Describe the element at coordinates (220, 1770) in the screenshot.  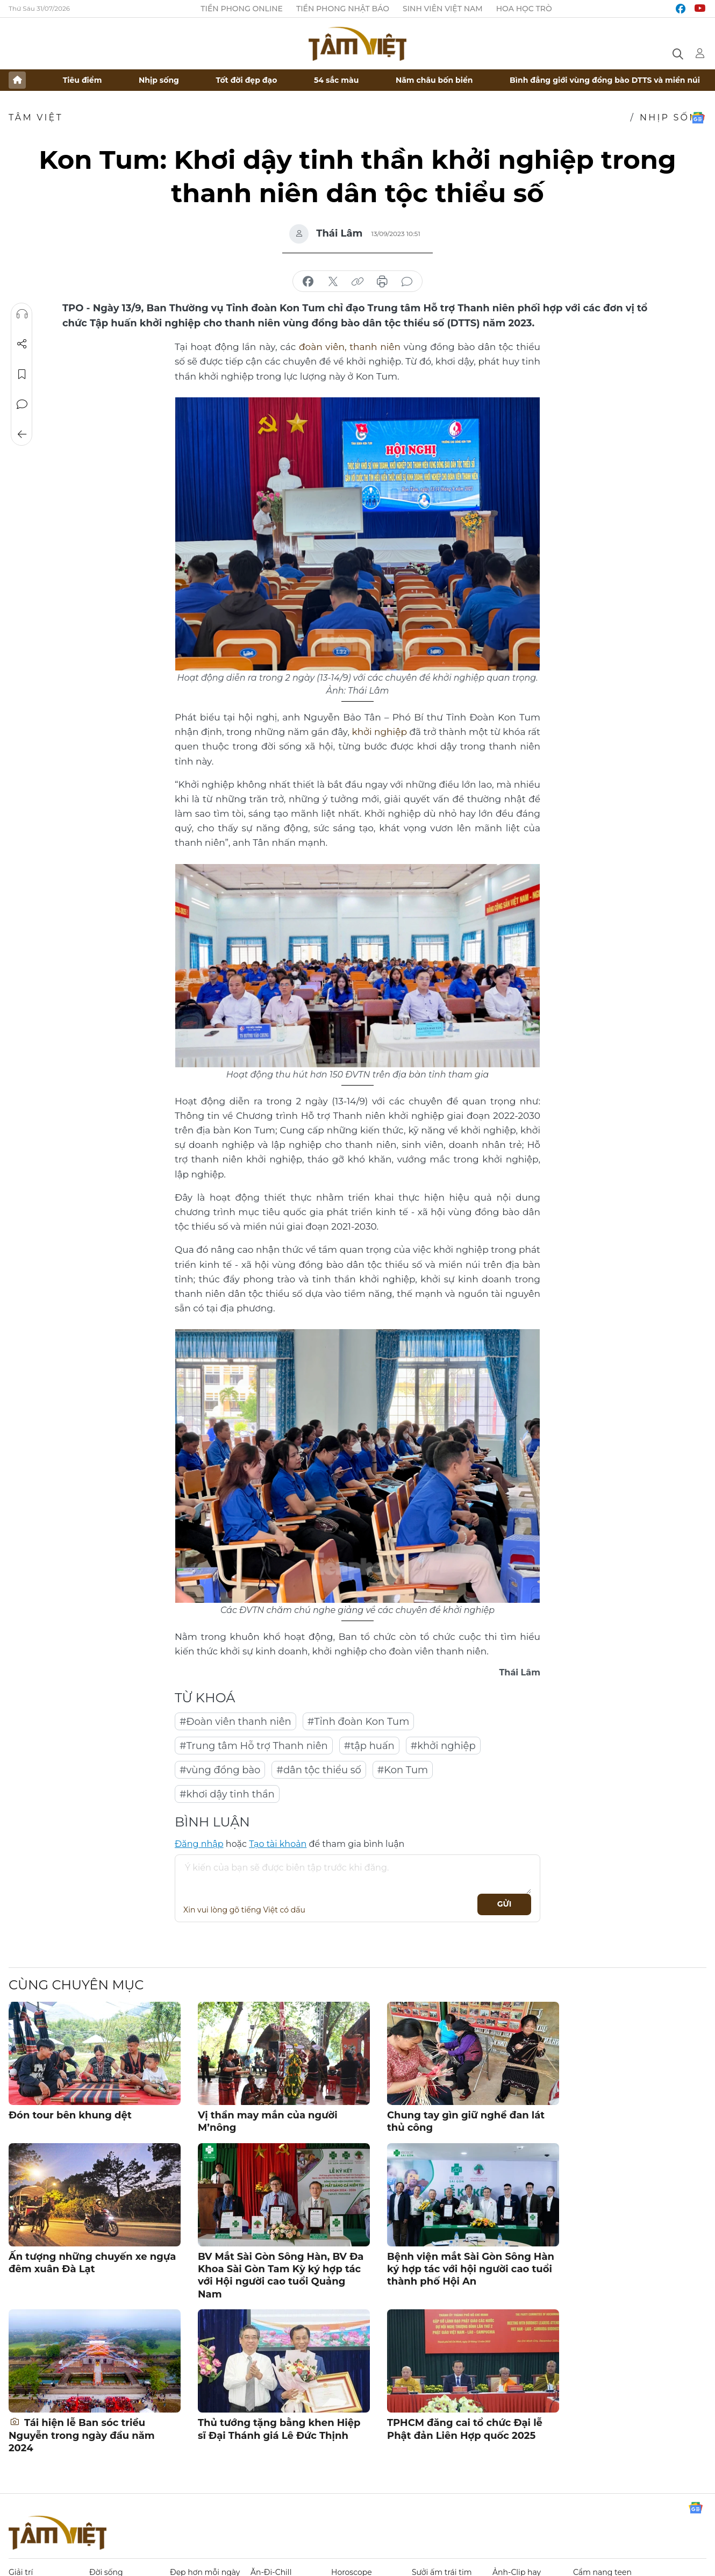
I see `#vùng đồng bào` at that location.